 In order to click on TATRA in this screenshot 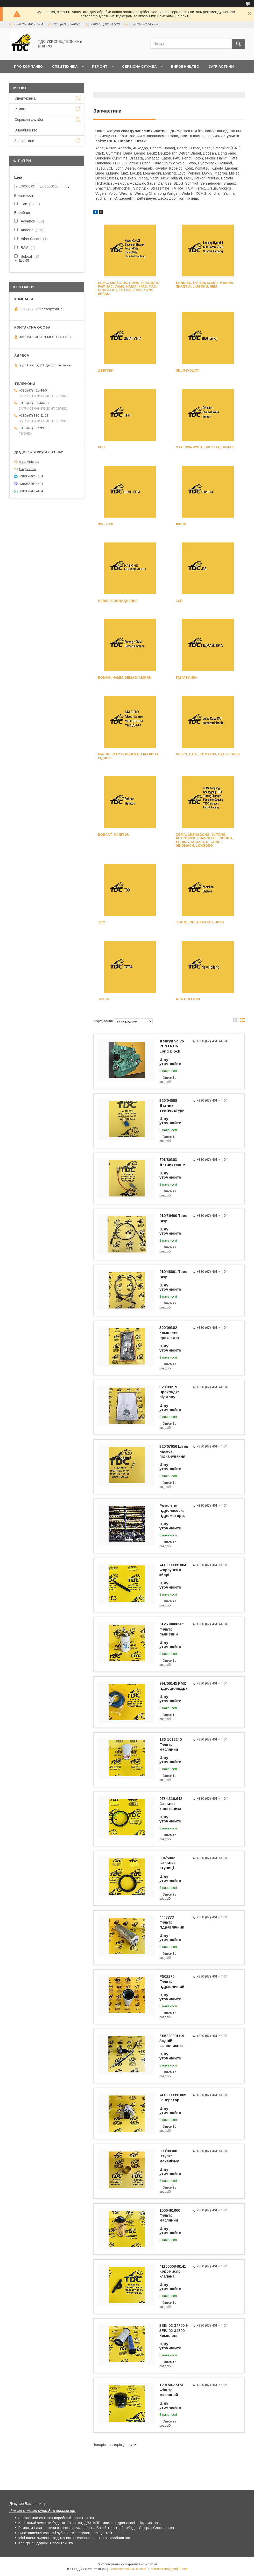, I will do `click(103, 999)`.